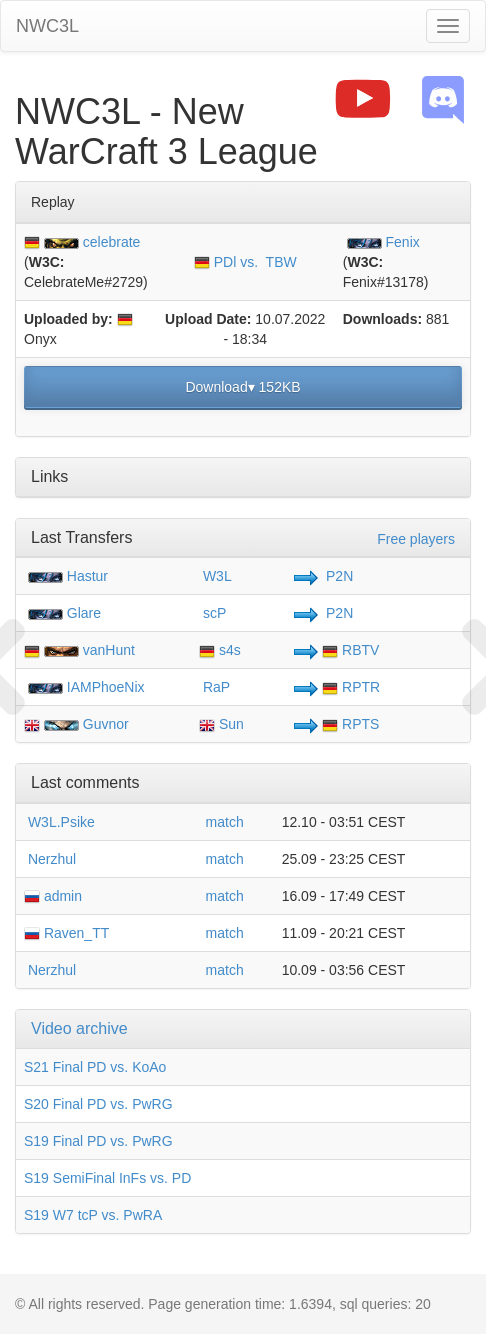 This screenshot has height=1334, width=486. What do you see at coordinates (245, 262) in the screenshot?
I see `PDl vs. TBW` at bounding box center [245, 262].